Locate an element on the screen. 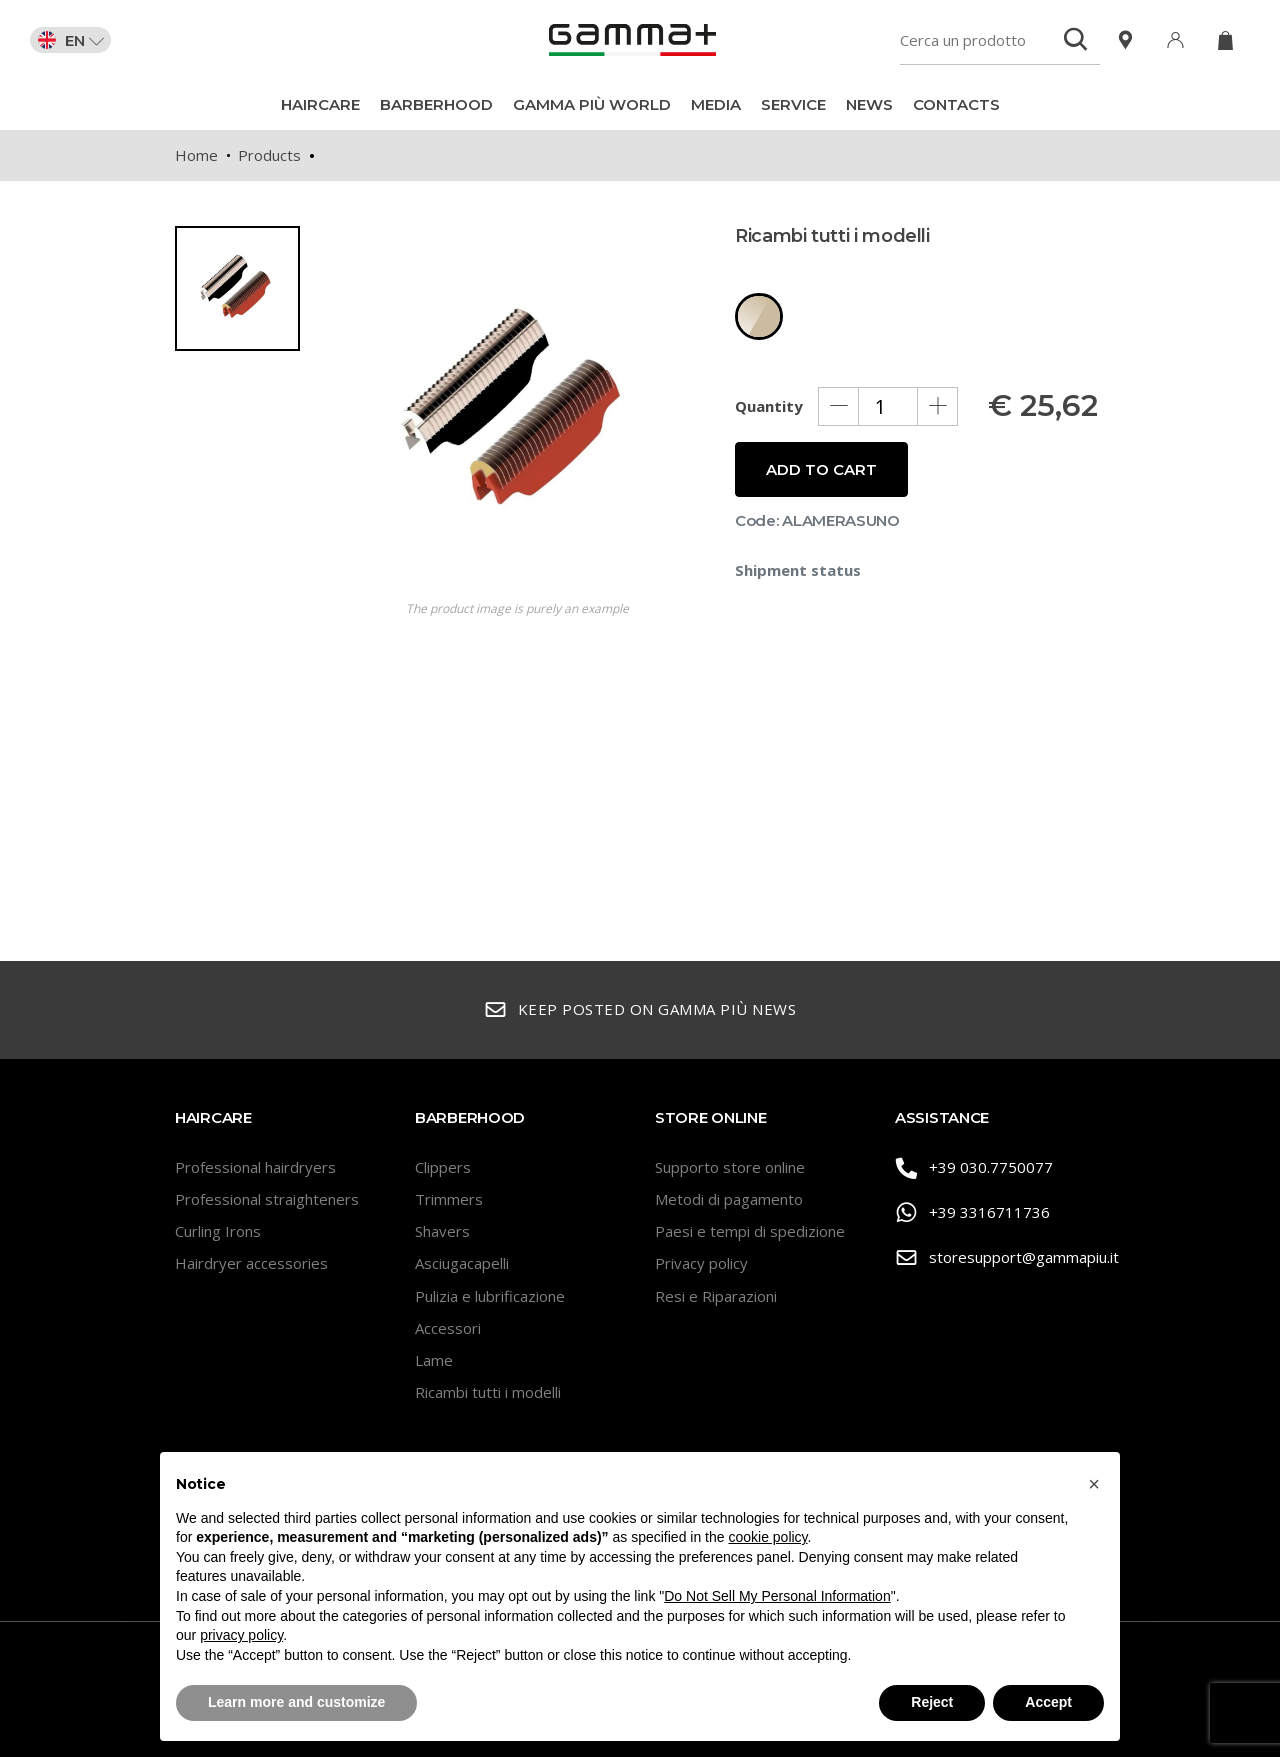 Image resolution: width=1280 pixels, height=1757 pixels. Media is located at coordinates (716, 104).